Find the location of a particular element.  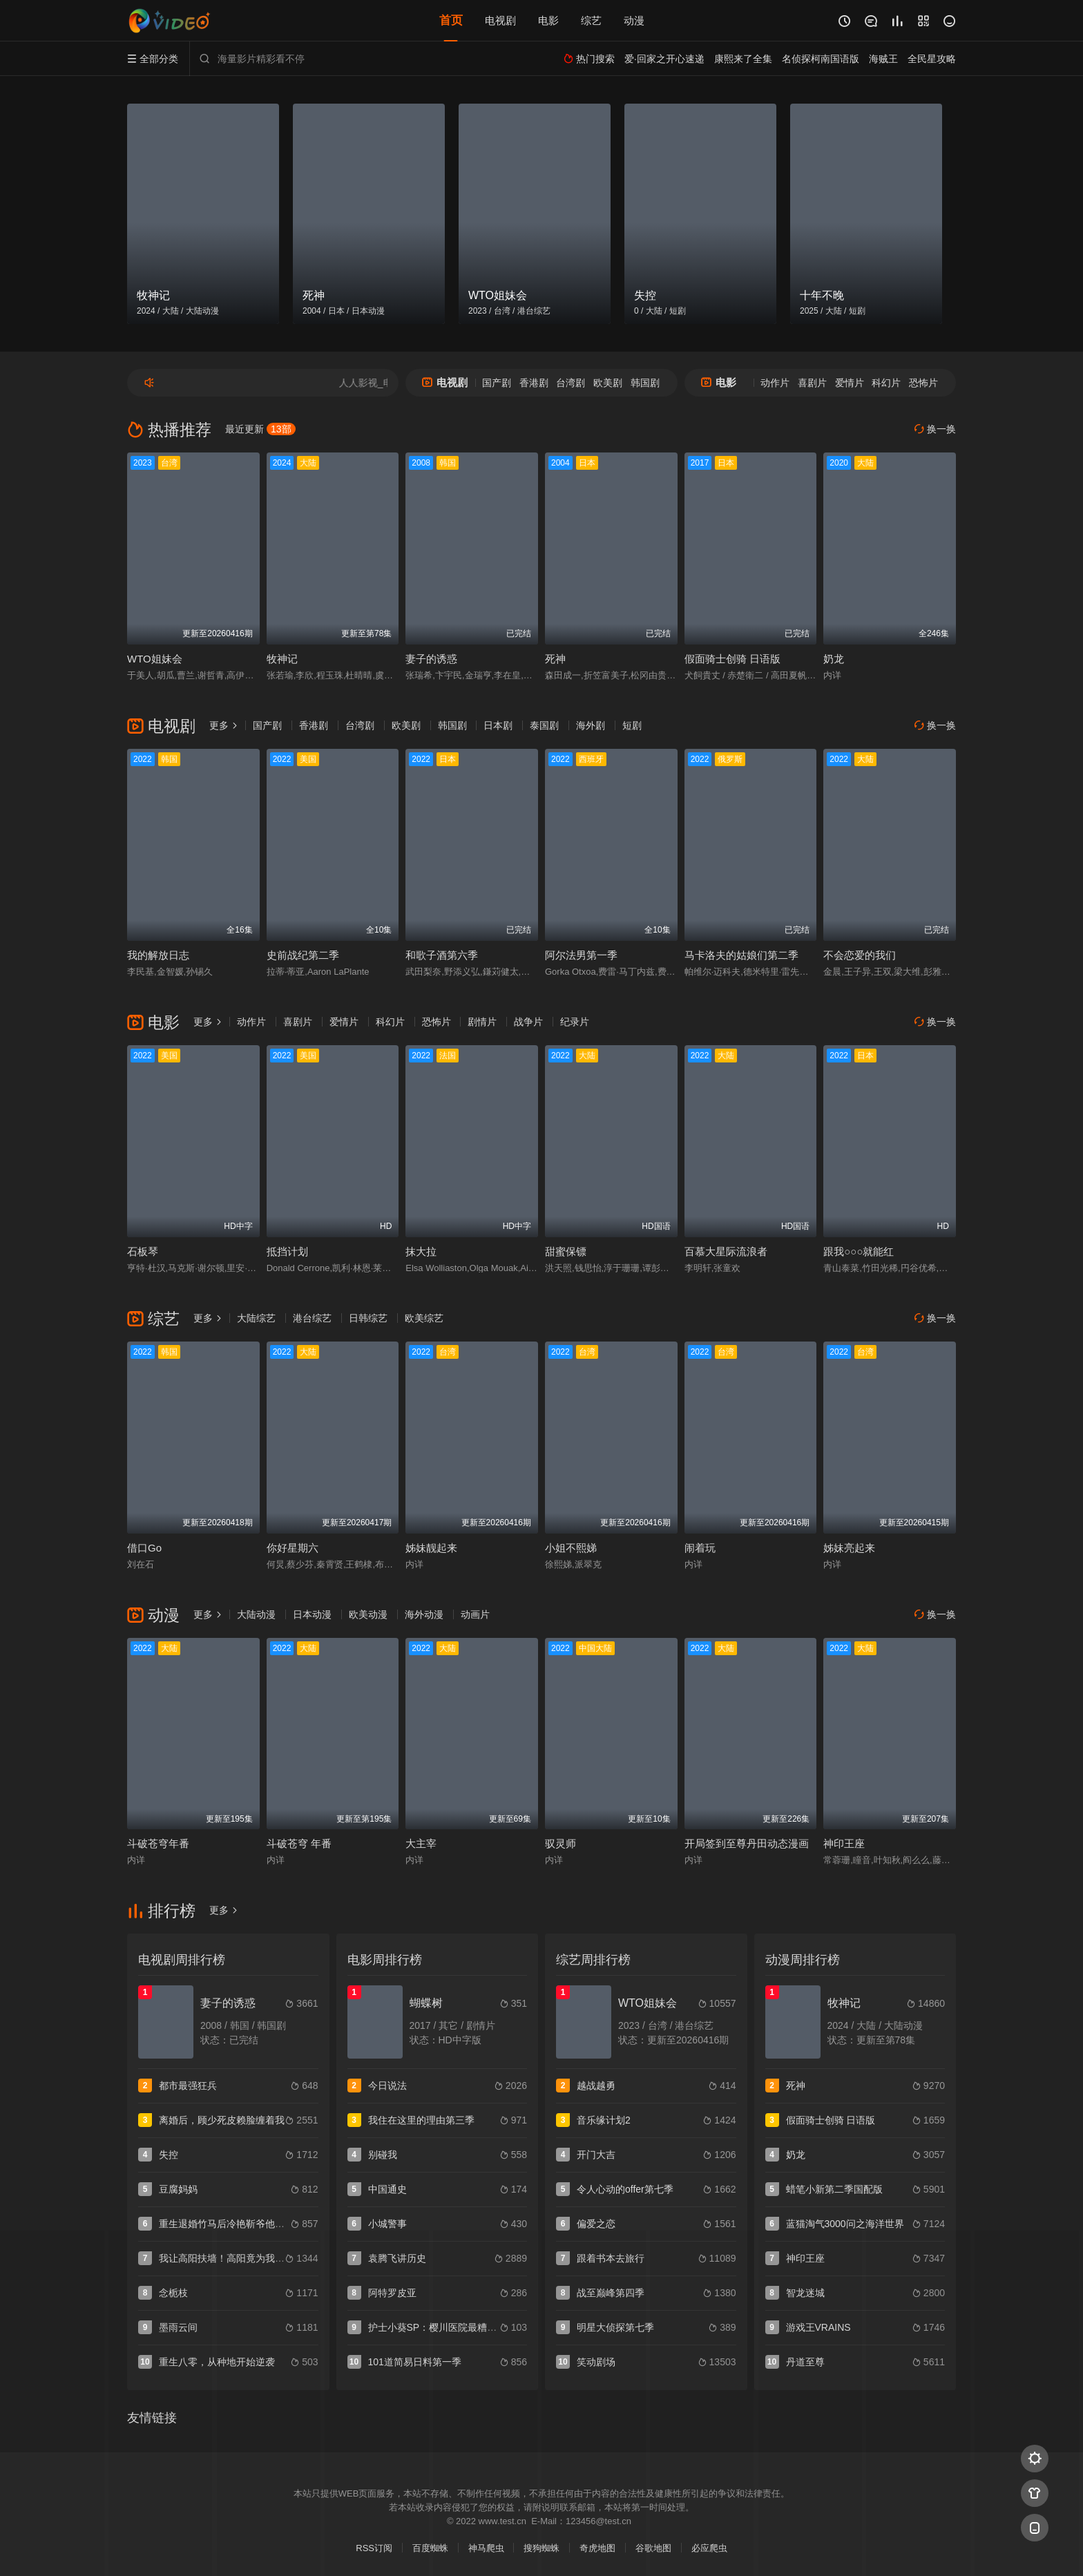

电视剧 is located at coordinates (500, 20).